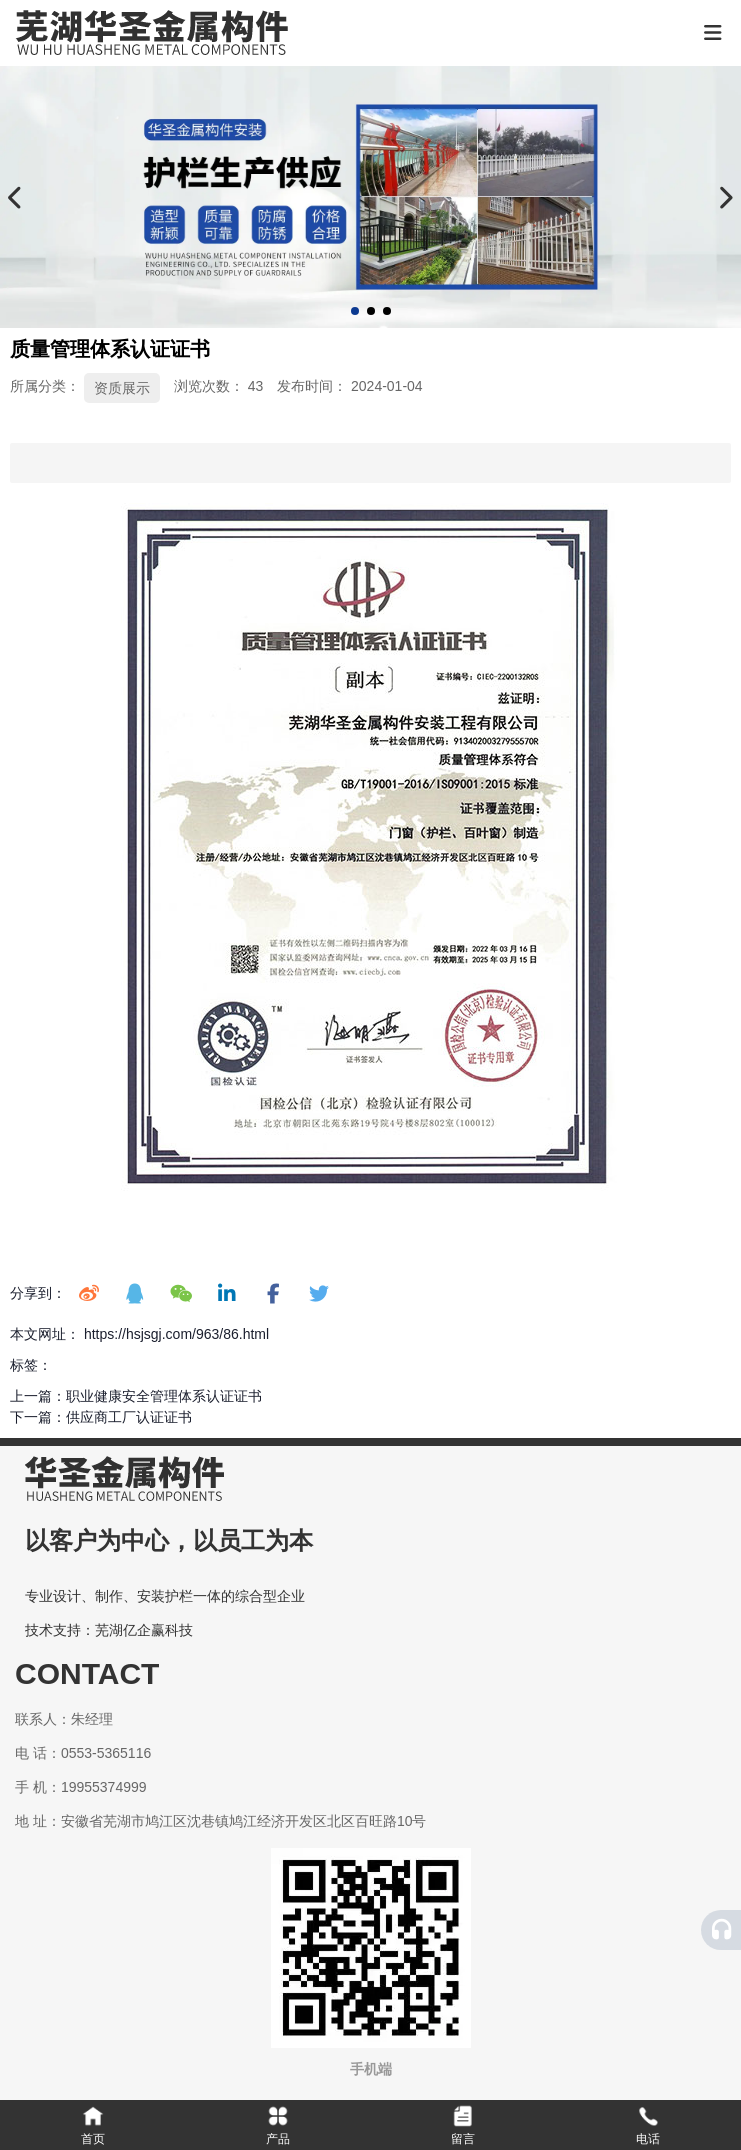 Image resolution: width=741 pixels, height=2150 pixels. What do you see at coordinates (122, 388) in the screenshot?
I see `资质展示` at bounding box center [122, 388].